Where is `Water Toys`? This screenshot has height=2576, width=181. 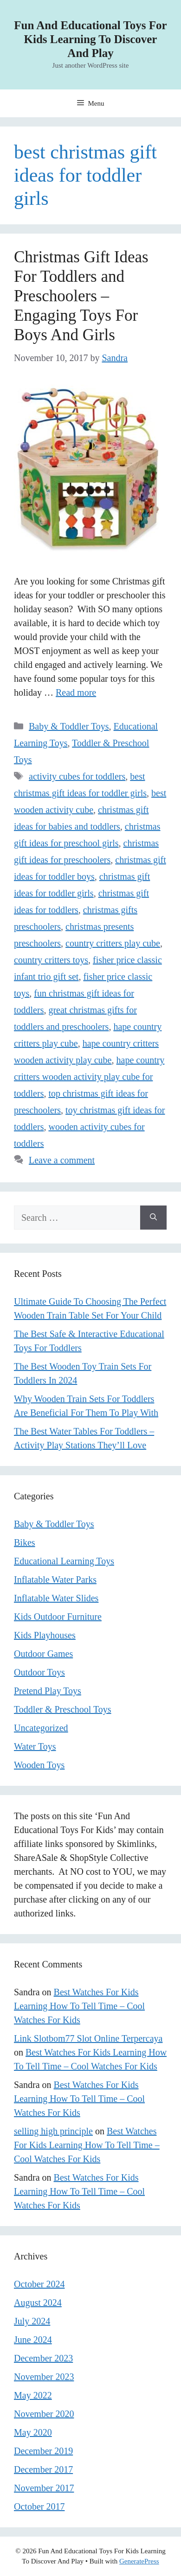 Water Toys is located at coordinates (35, 1746).